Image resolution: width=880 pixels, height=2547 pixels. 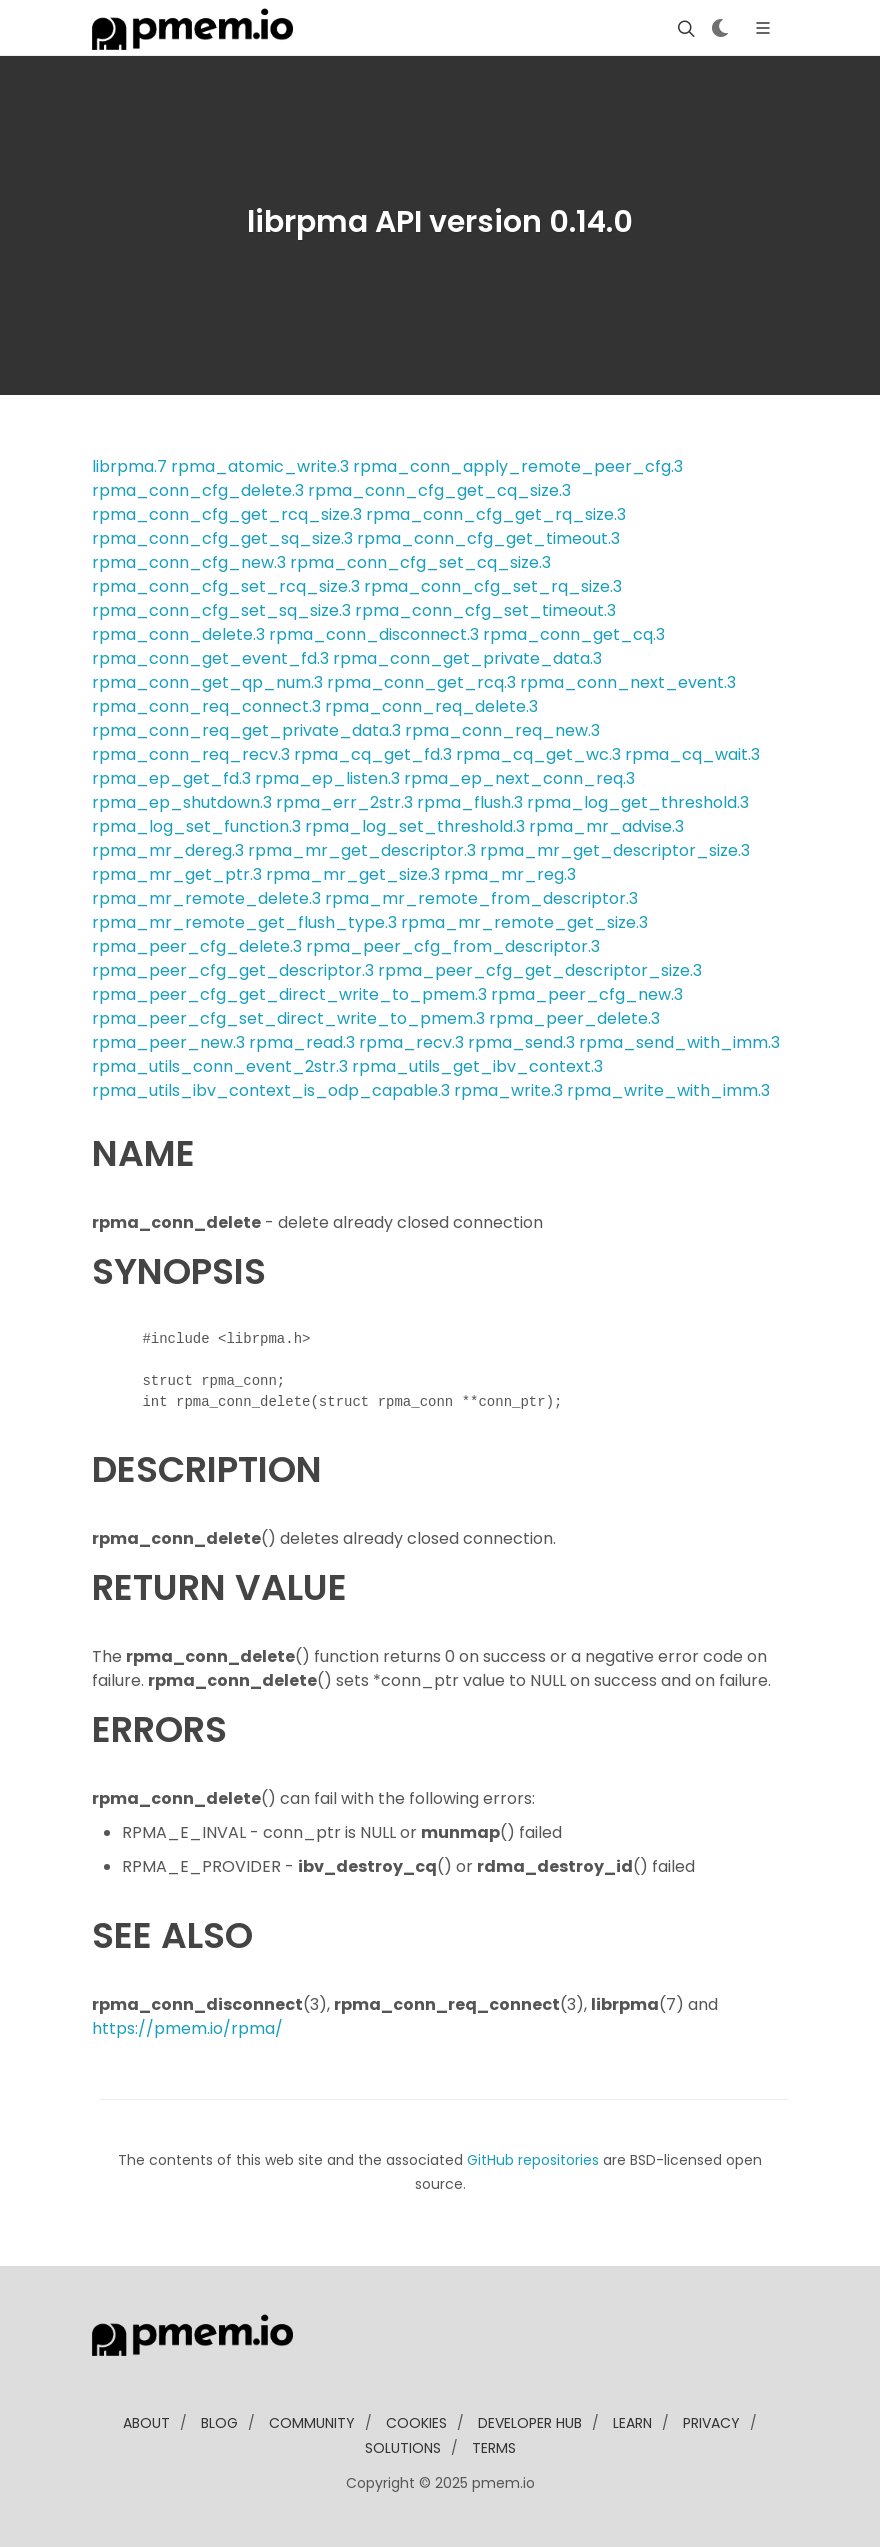 I want to click on developer Hub, so click(x=530, y=2423).